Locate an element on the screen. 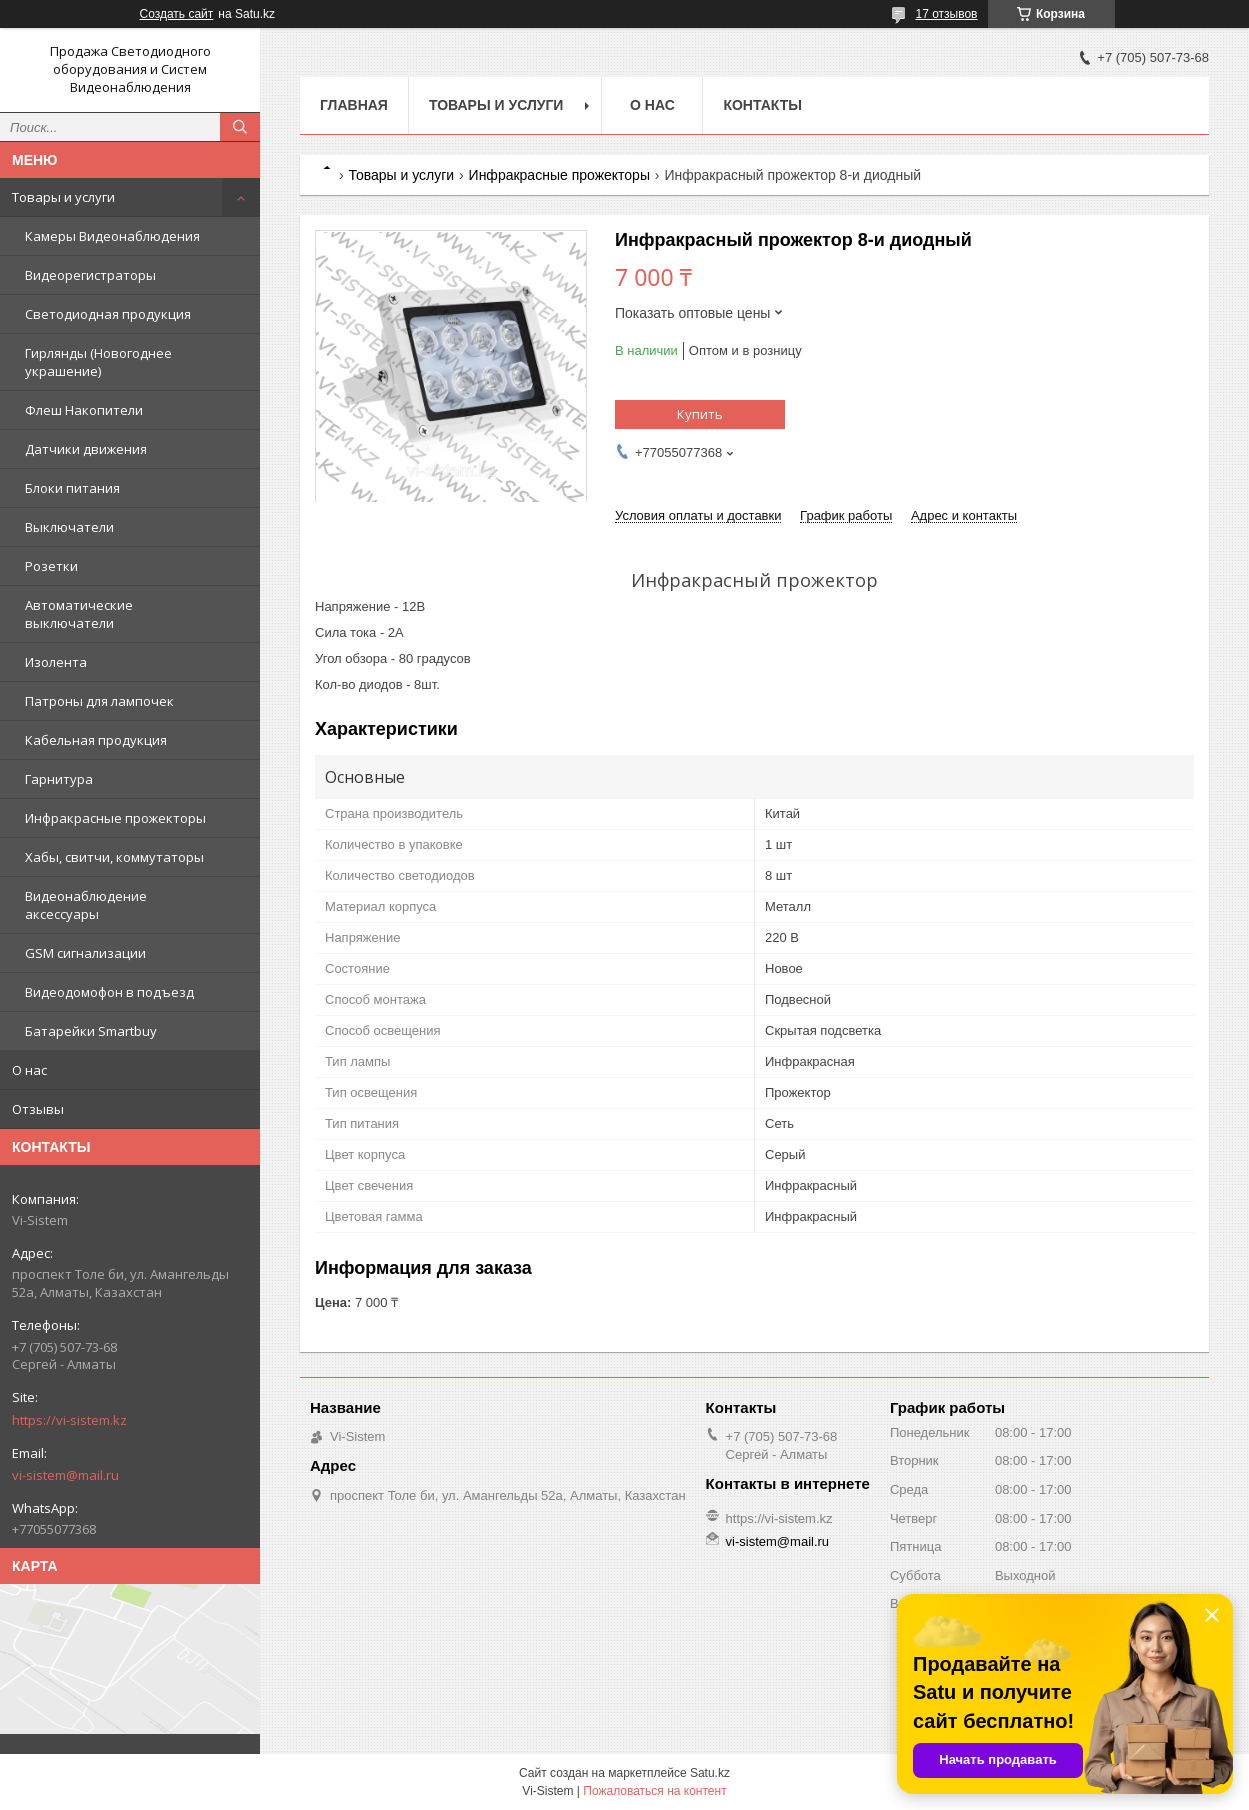 This screenshot has width=1249, height=1810. Satu.kz is located at coordinates (710, 1773).